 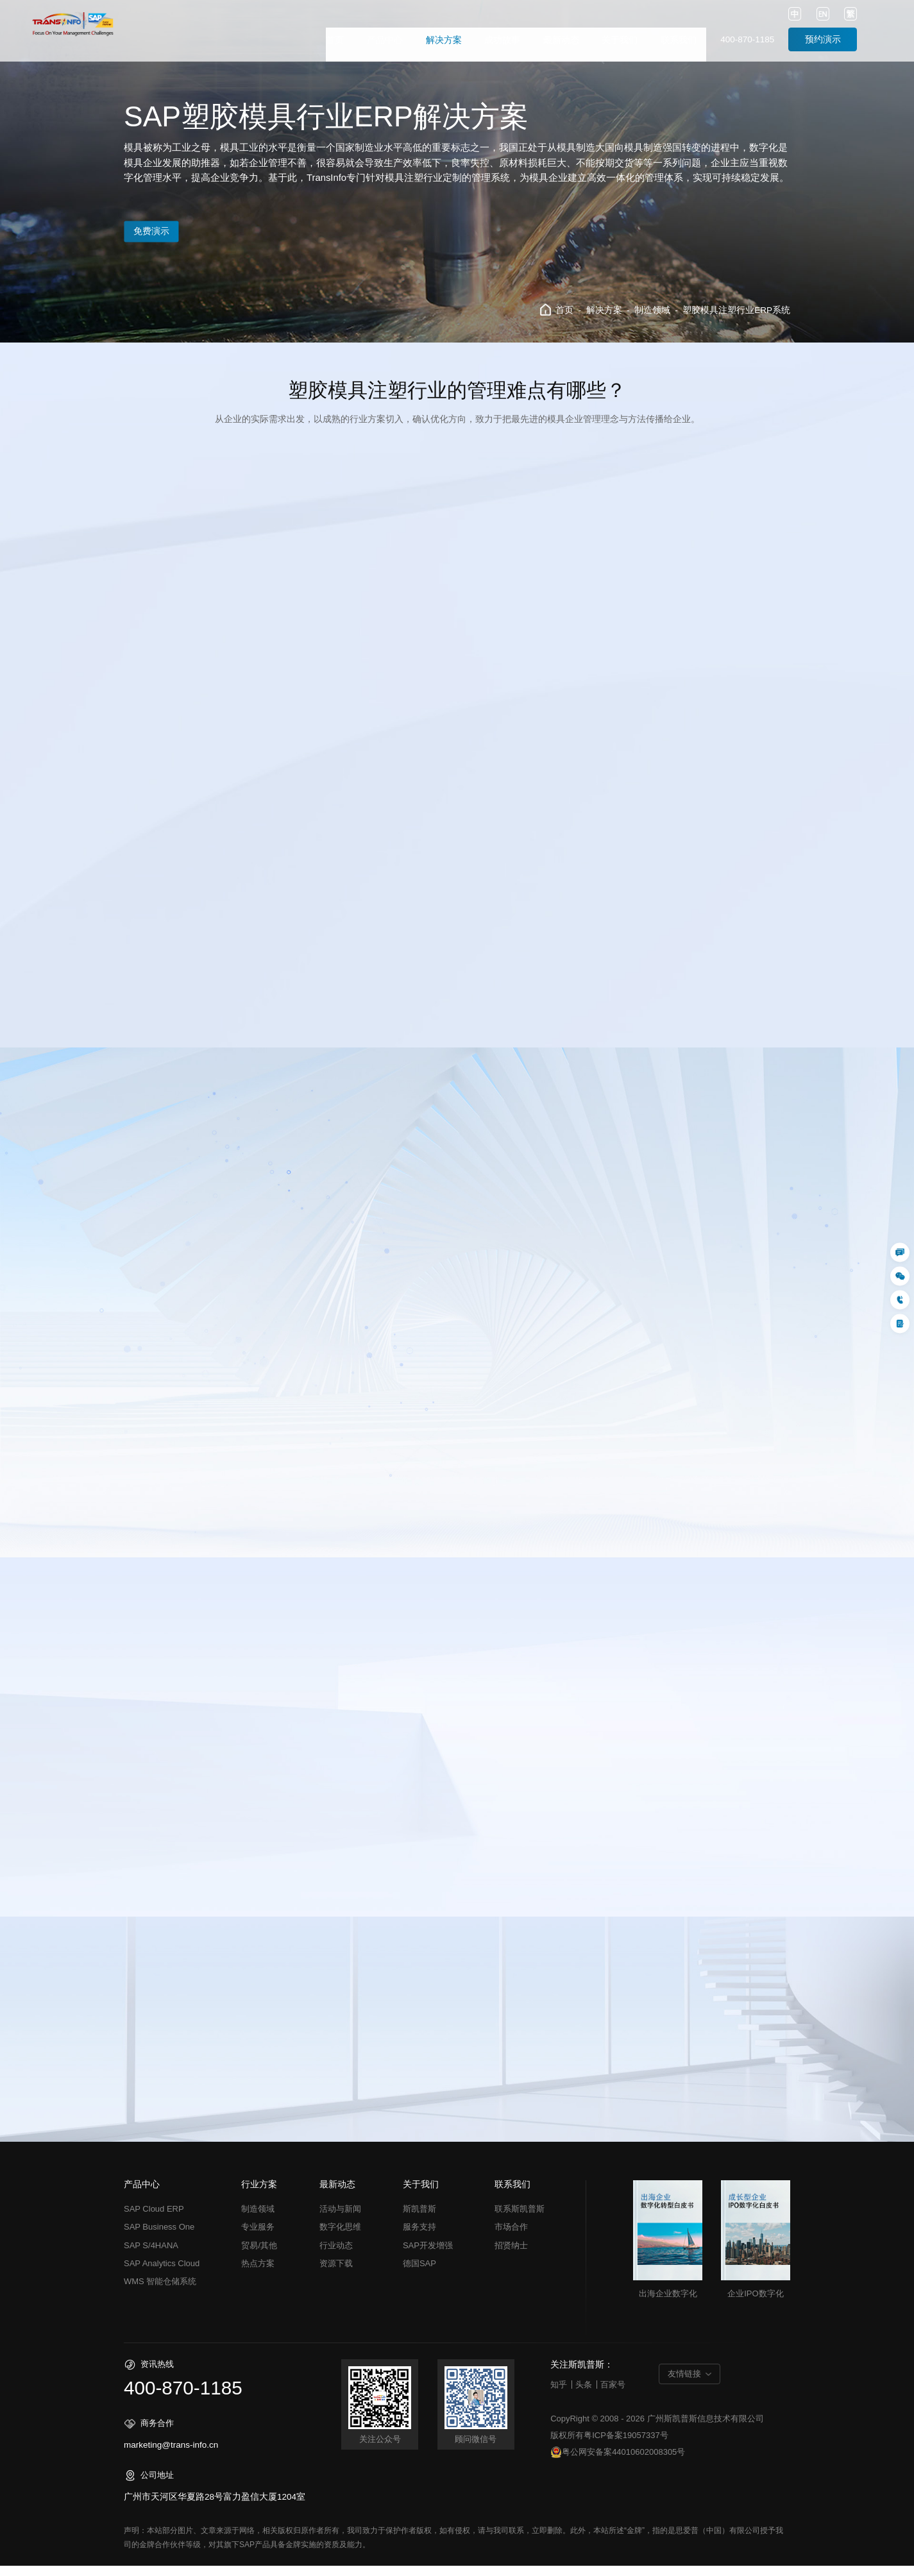 What do you see at coordinates (612, 2395) in the screenshot?
I see `百家号` at bounding box center [612, 2395].